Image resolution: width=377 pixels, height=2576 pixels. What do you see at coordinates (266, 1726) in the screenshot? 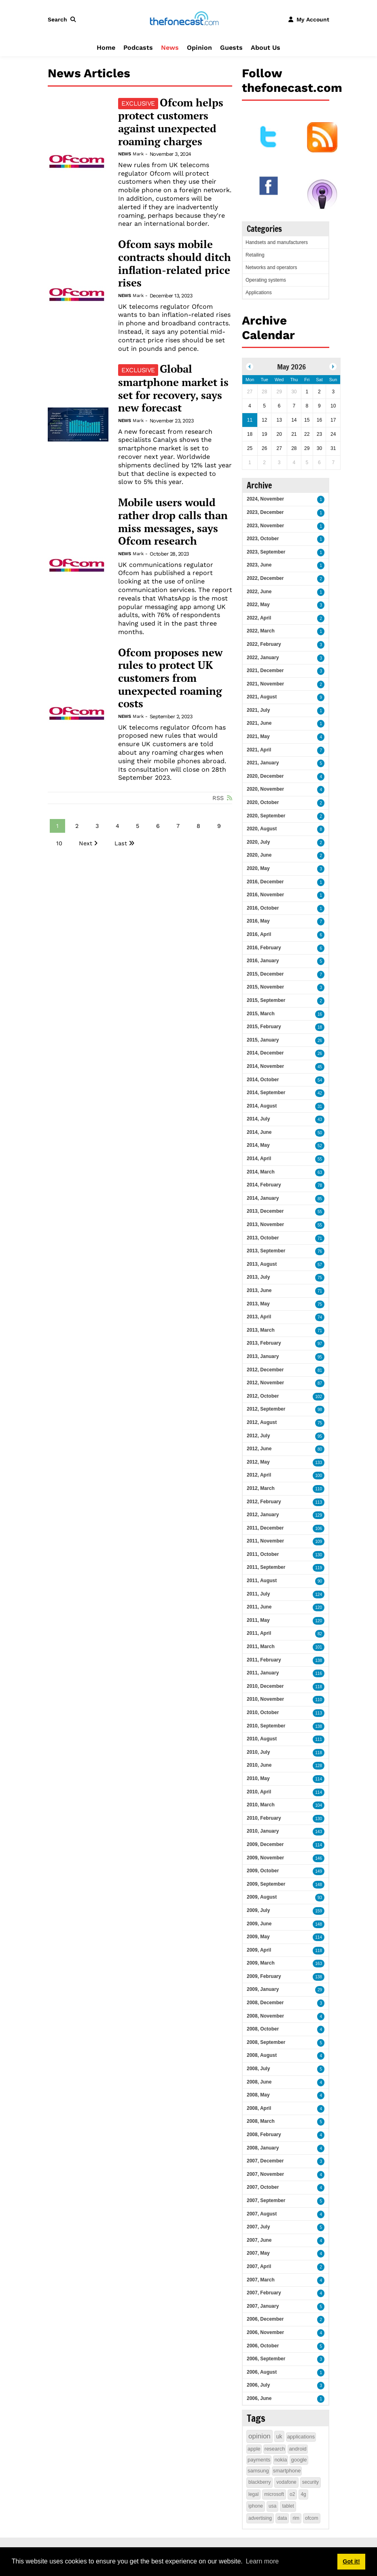
I see `2010, September` at bounding box center [266, 1726].